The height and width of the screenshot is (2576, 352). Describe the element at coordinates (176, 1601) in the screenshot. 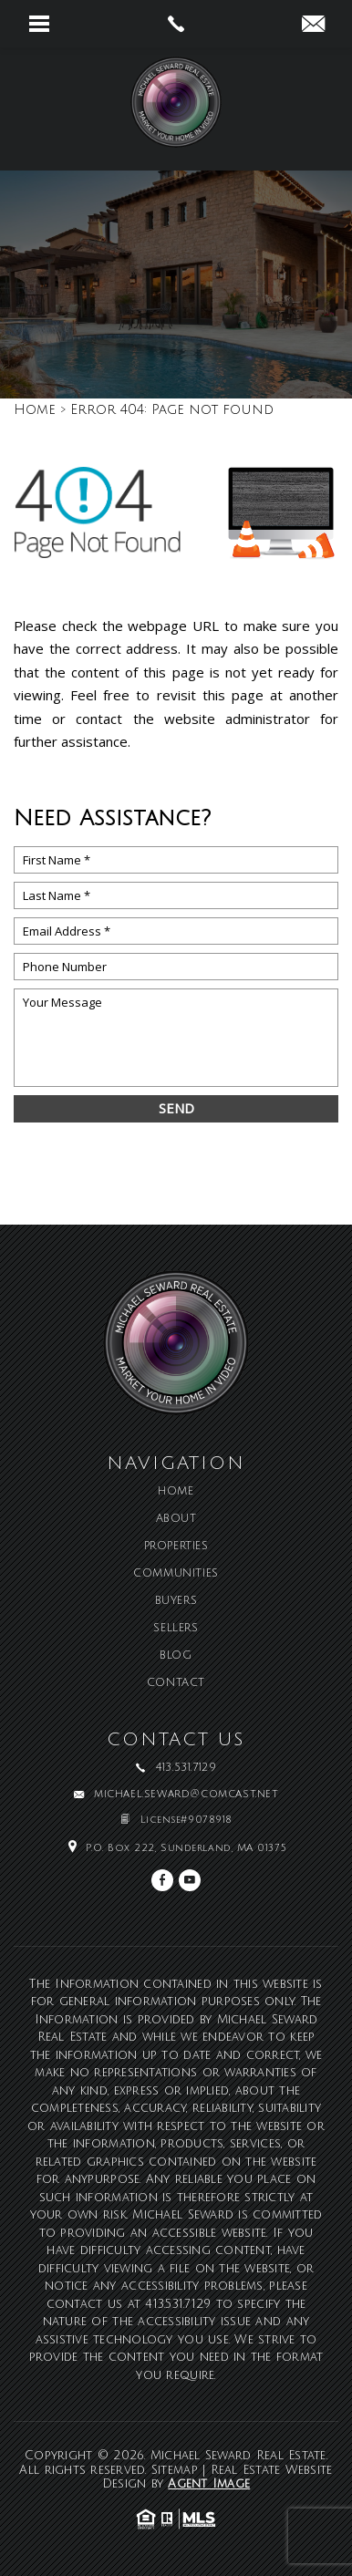

I see `Buyers` at that location.